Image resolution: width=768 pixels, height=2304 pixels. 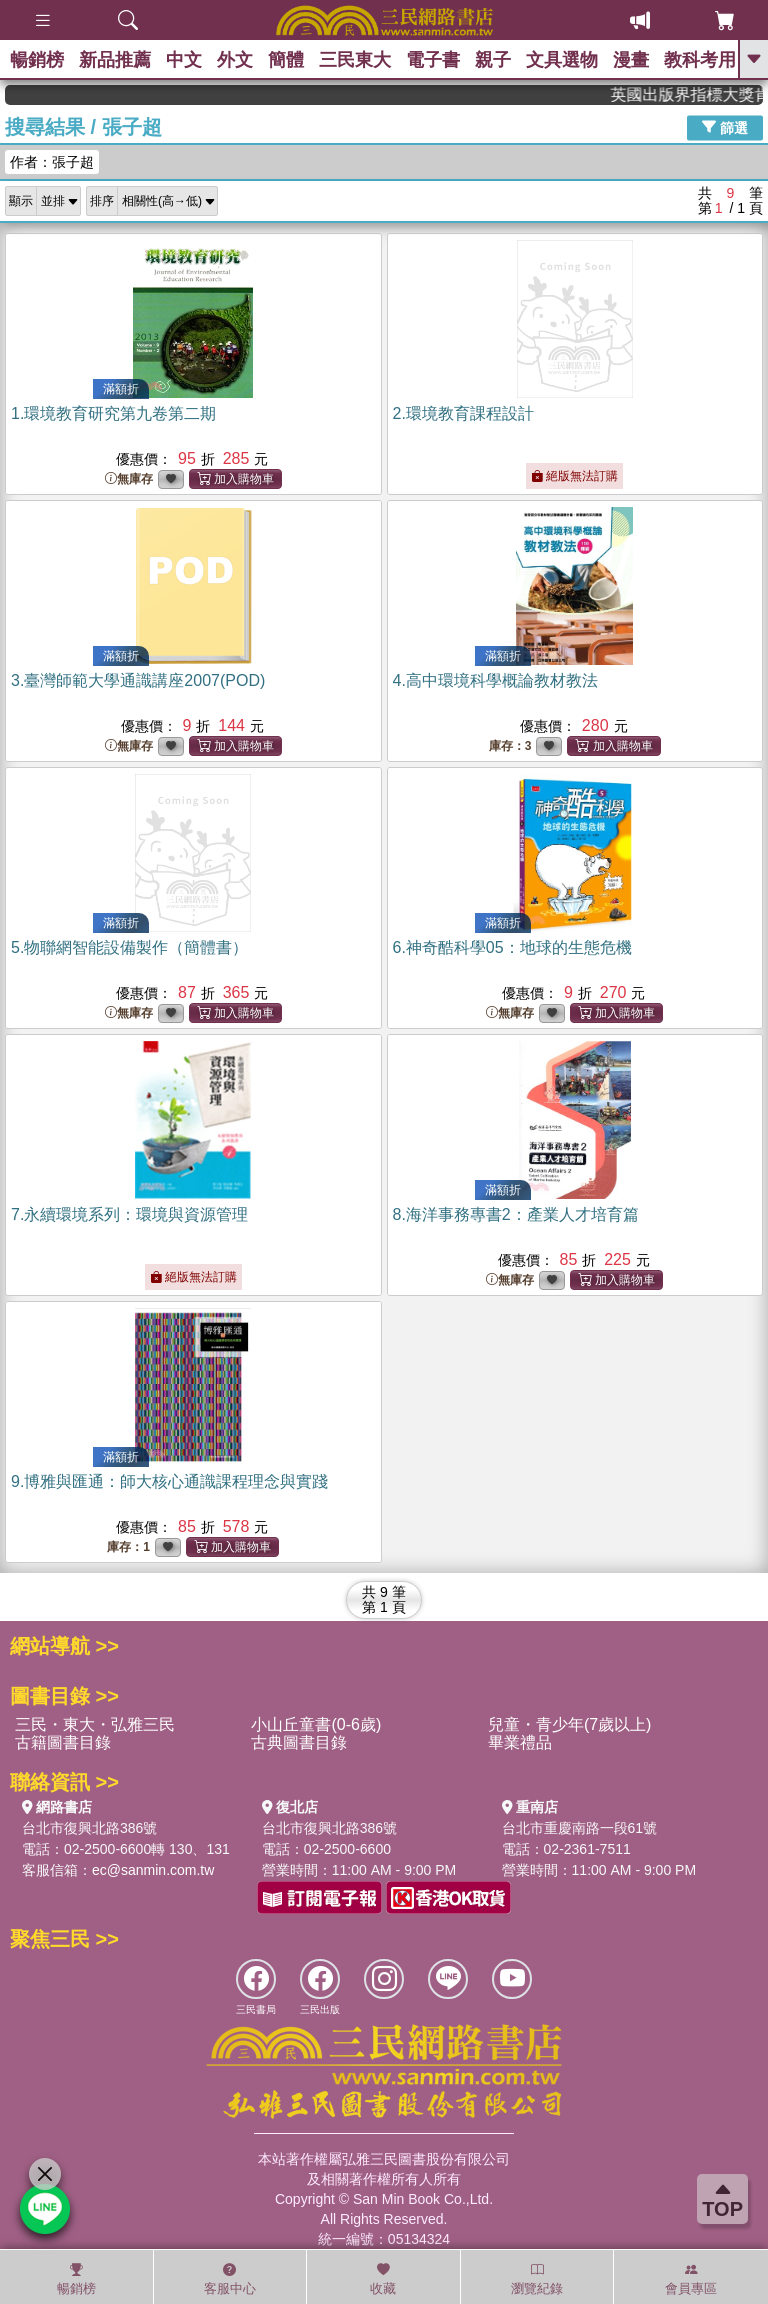 I want to click on 9., so click(x=169, y=1481).